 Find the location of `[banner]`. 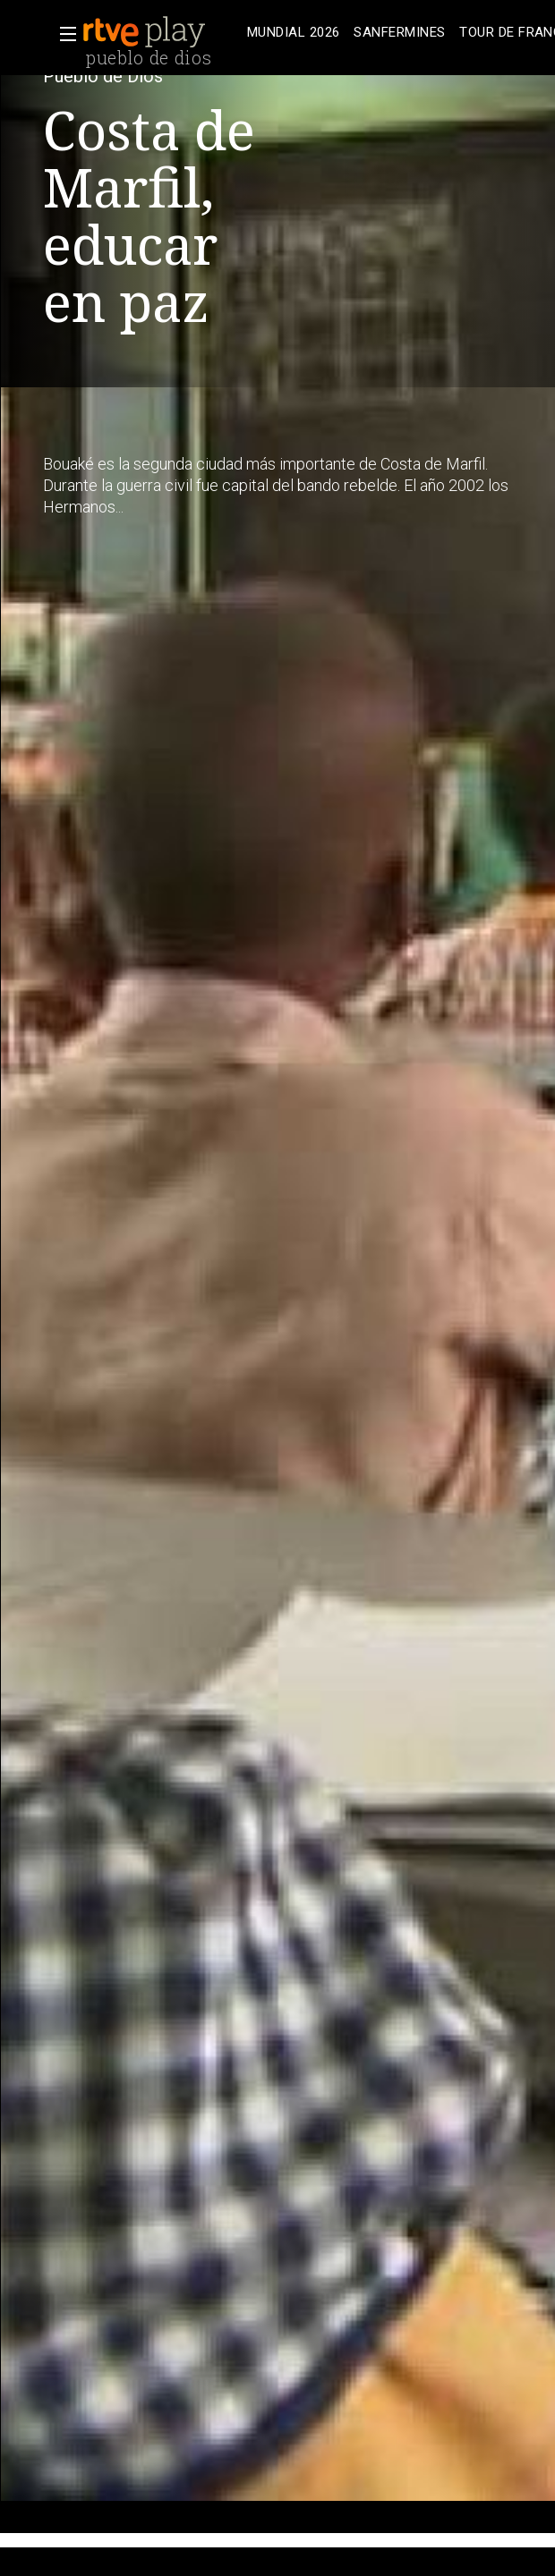

[banner] is located at coordinates (161, 32).